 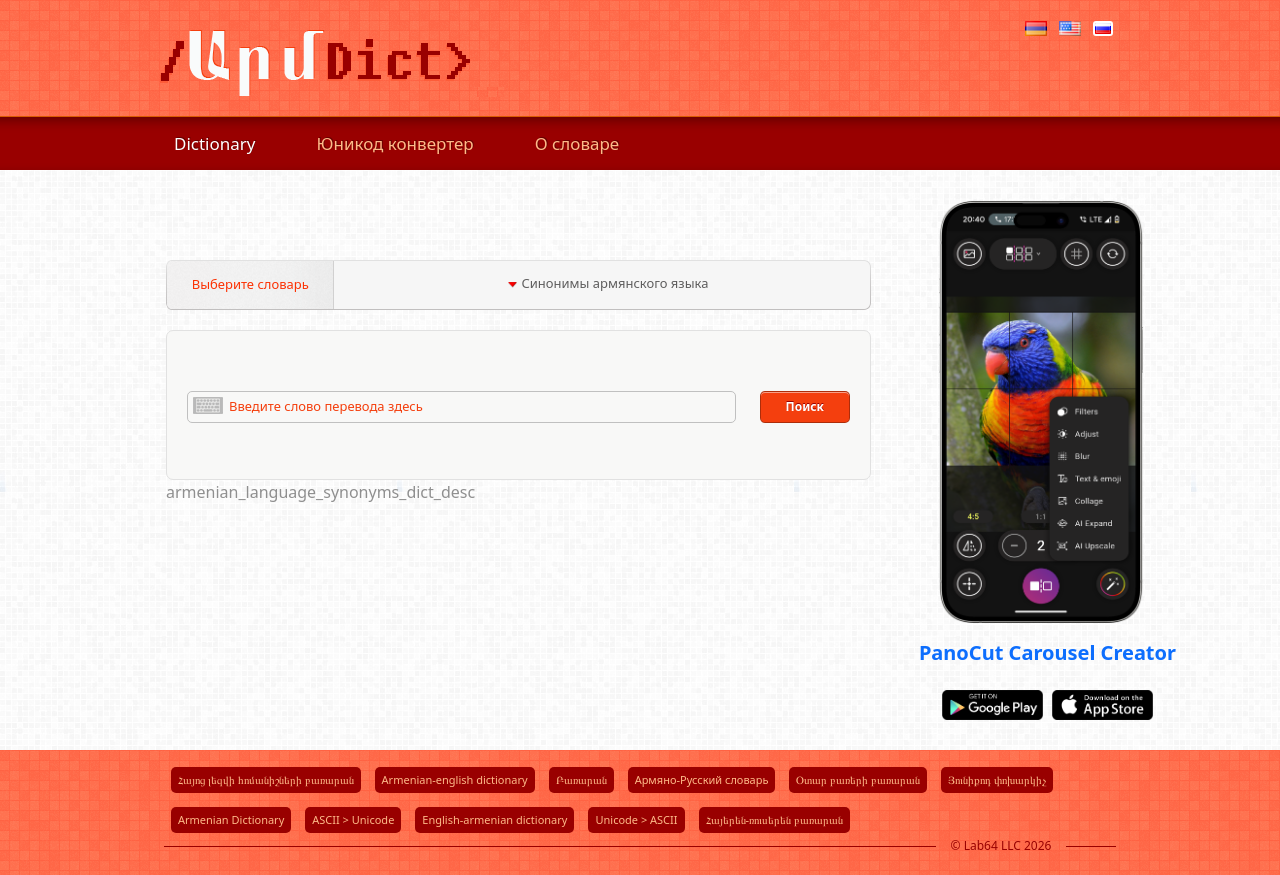 I want to click on English-armenian dictionary, so click(x=494, y=819).